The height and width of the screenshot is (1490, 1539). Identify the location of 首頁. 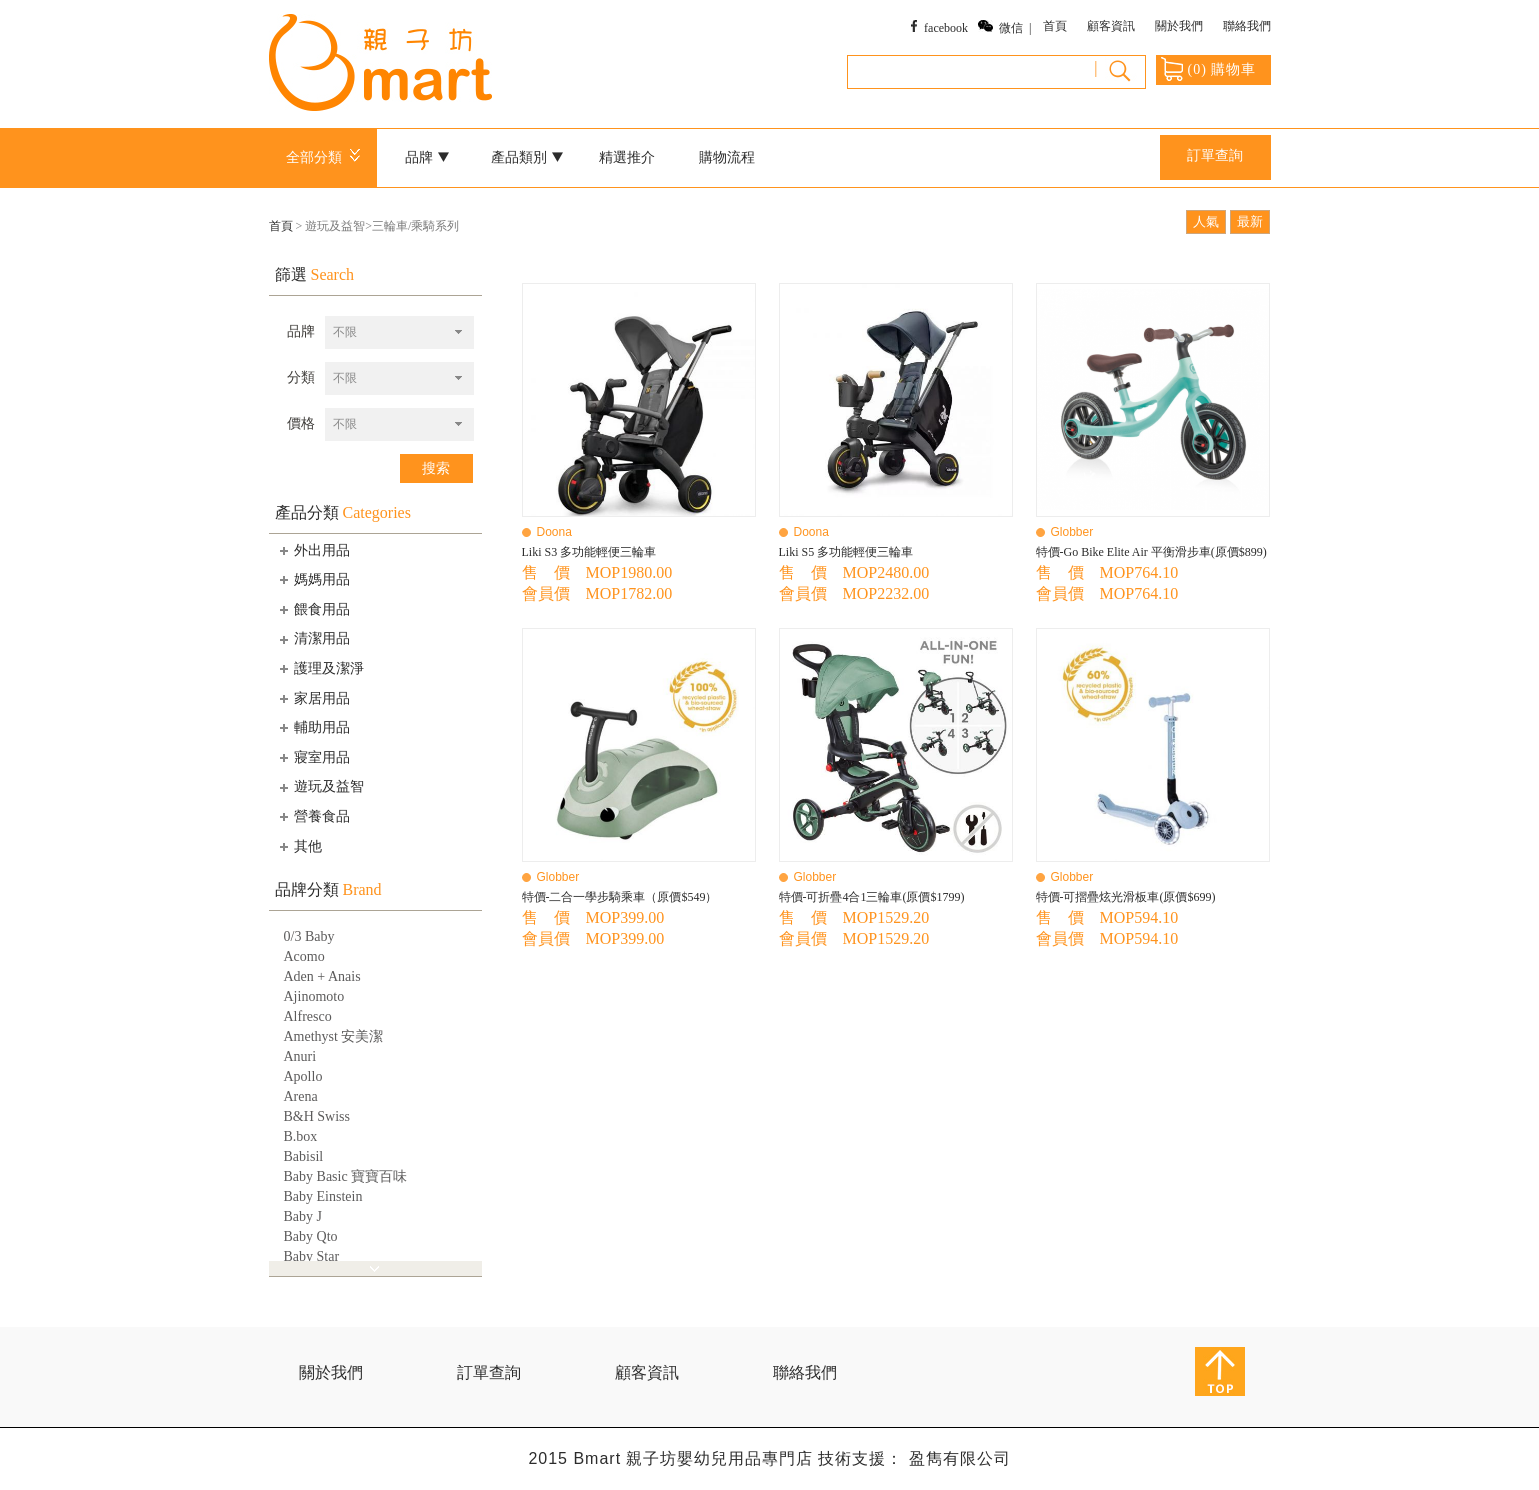
(1055, 26).